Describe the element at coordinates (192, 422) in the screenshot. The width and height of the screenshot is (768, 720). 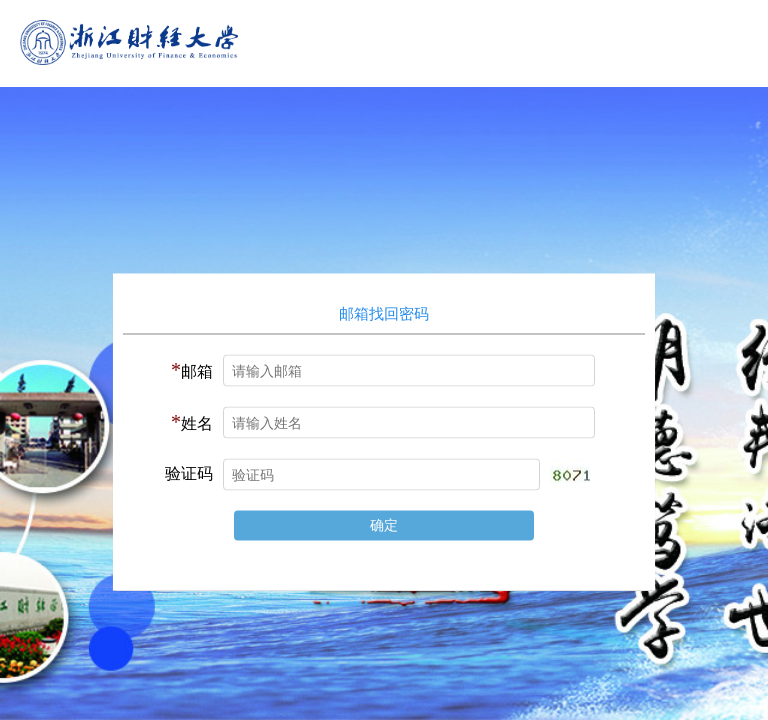
I see `姓名` at that location.